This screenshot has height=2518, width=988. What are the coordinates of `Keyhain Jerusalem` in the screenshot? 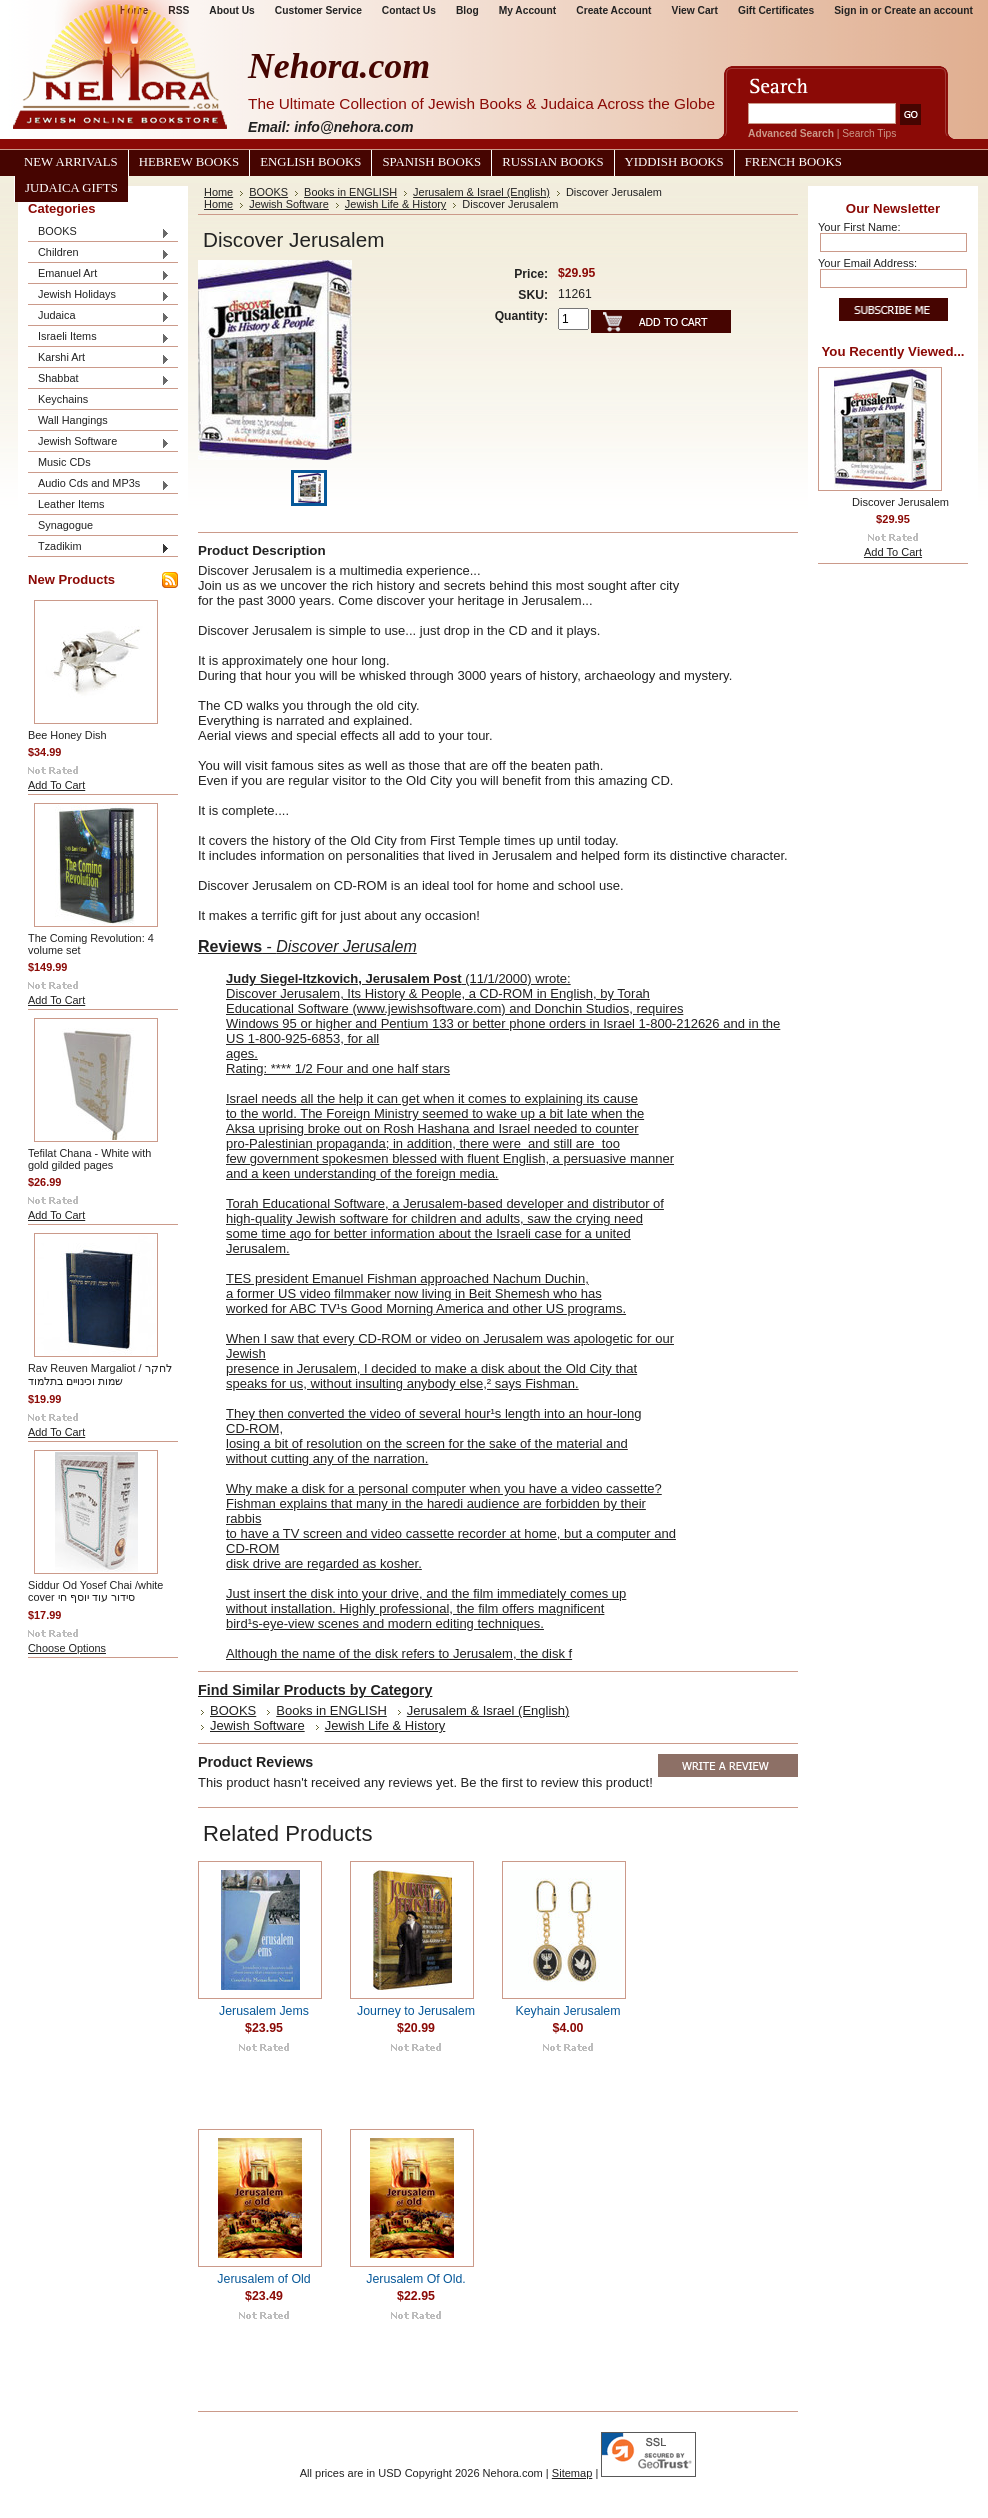 It's located at (568, 2011).